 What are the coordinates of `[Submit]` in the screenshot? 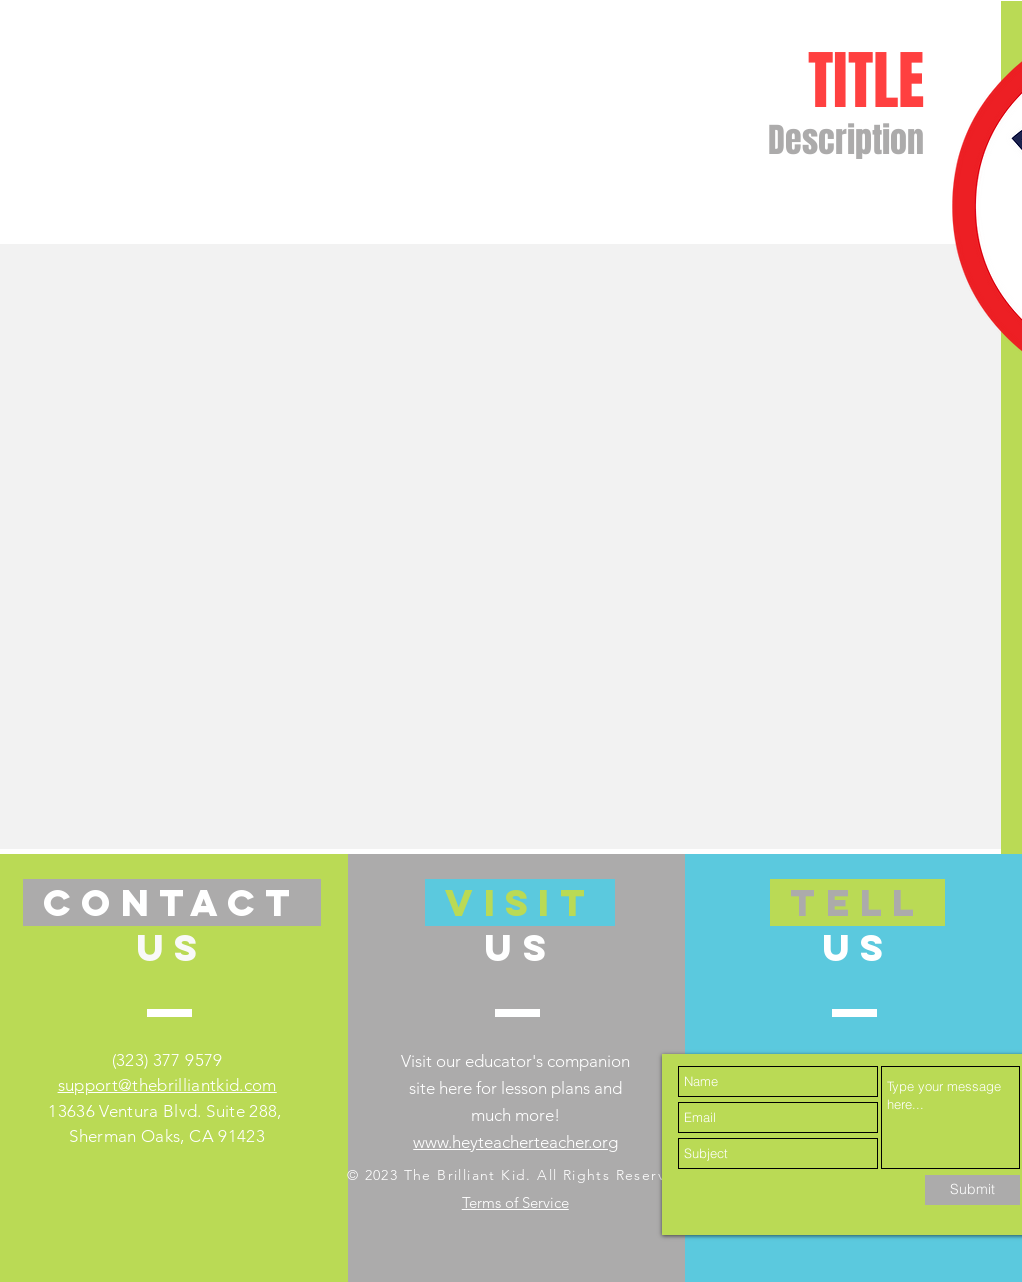 It's located at (972, 1190).